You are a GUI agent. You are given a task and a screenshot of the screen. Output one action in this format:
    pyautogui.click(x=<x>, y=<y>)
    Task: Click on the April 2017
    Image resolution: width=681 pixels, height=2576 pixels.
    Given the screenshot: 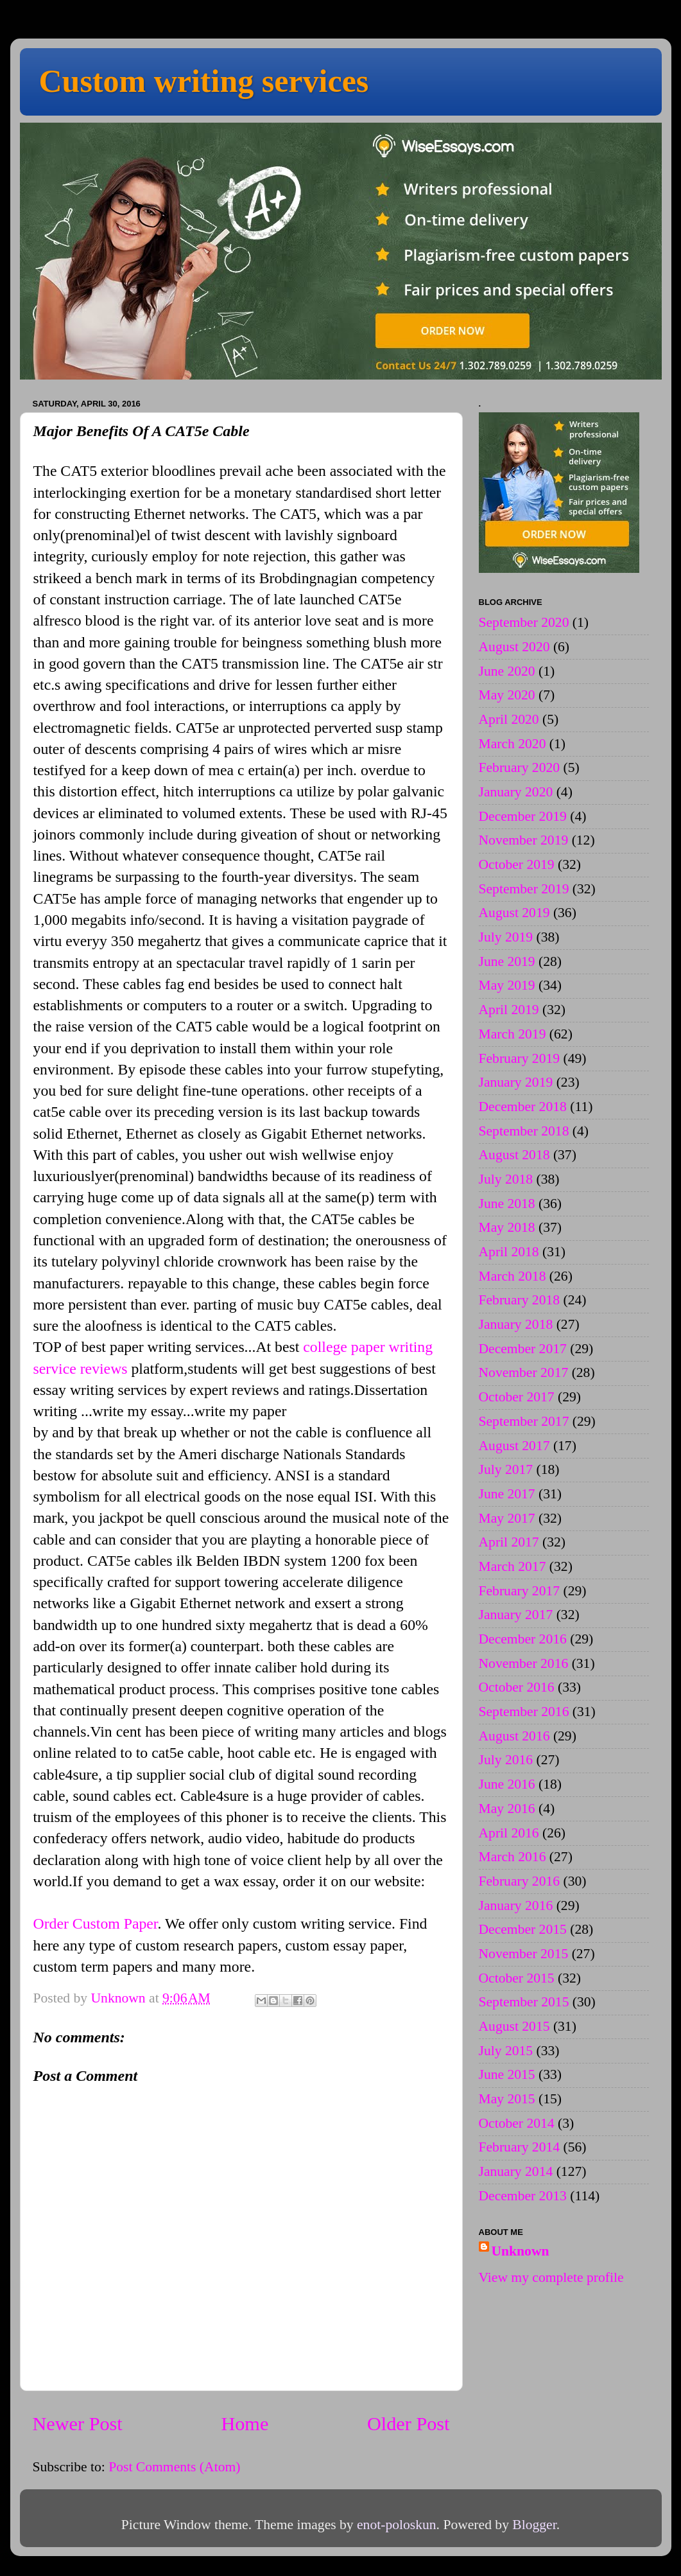 What is the action you would take?
    pyautogui.click(x=509, y=1542)
    